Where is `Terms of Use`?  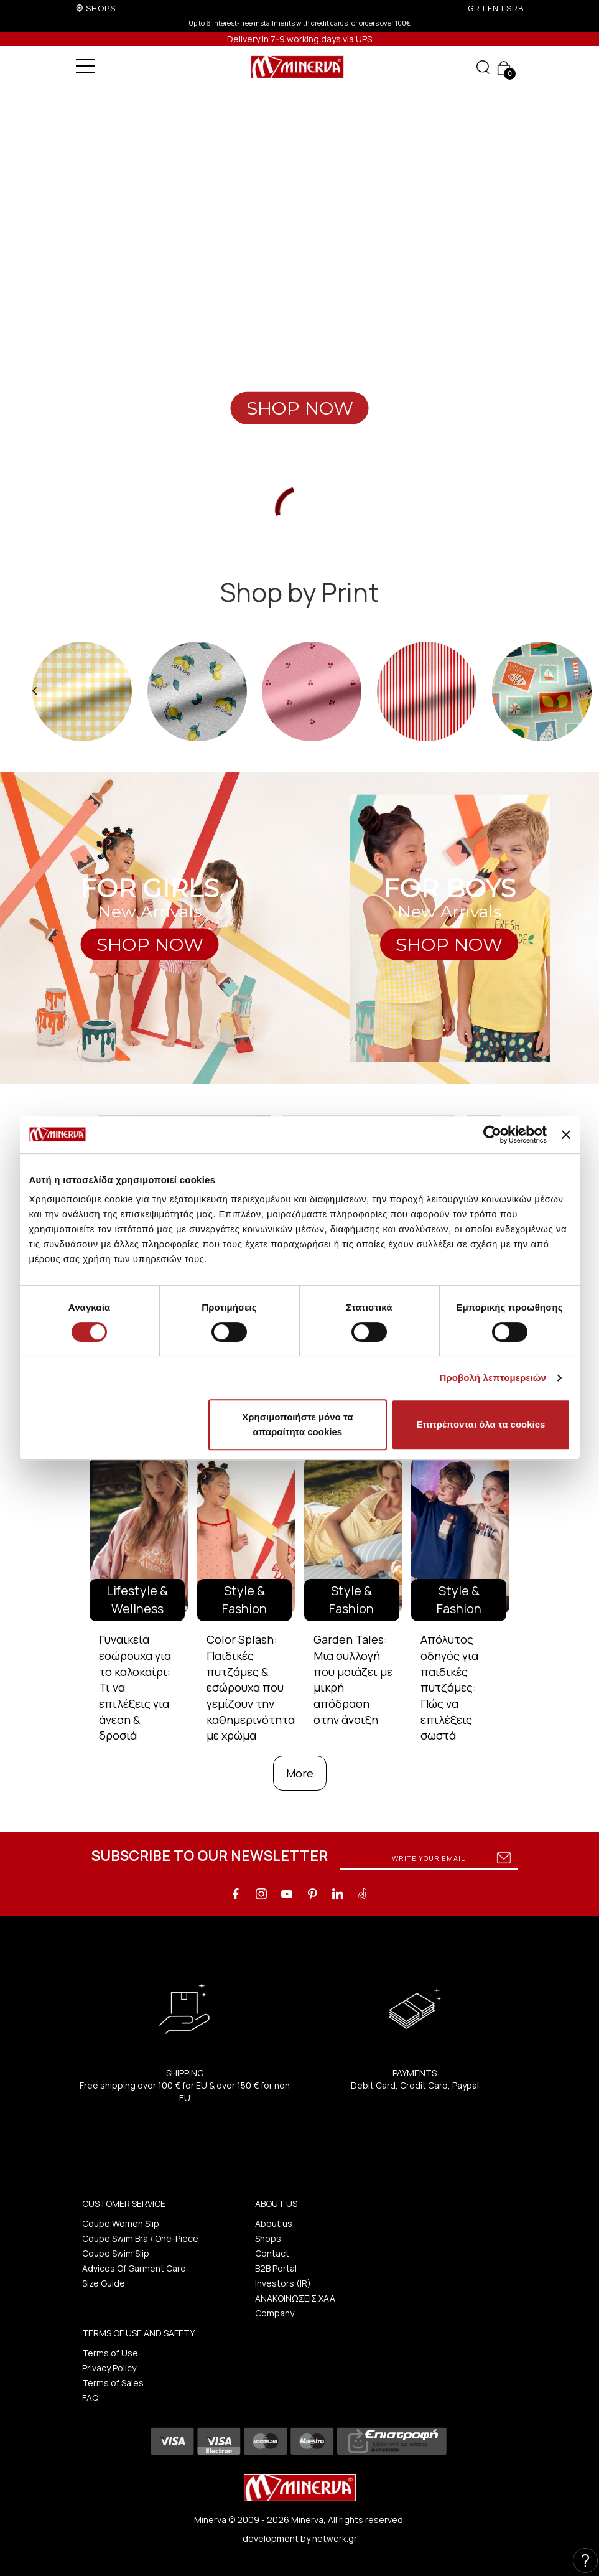
Terms of Use is located at coordinates (110, 2353).